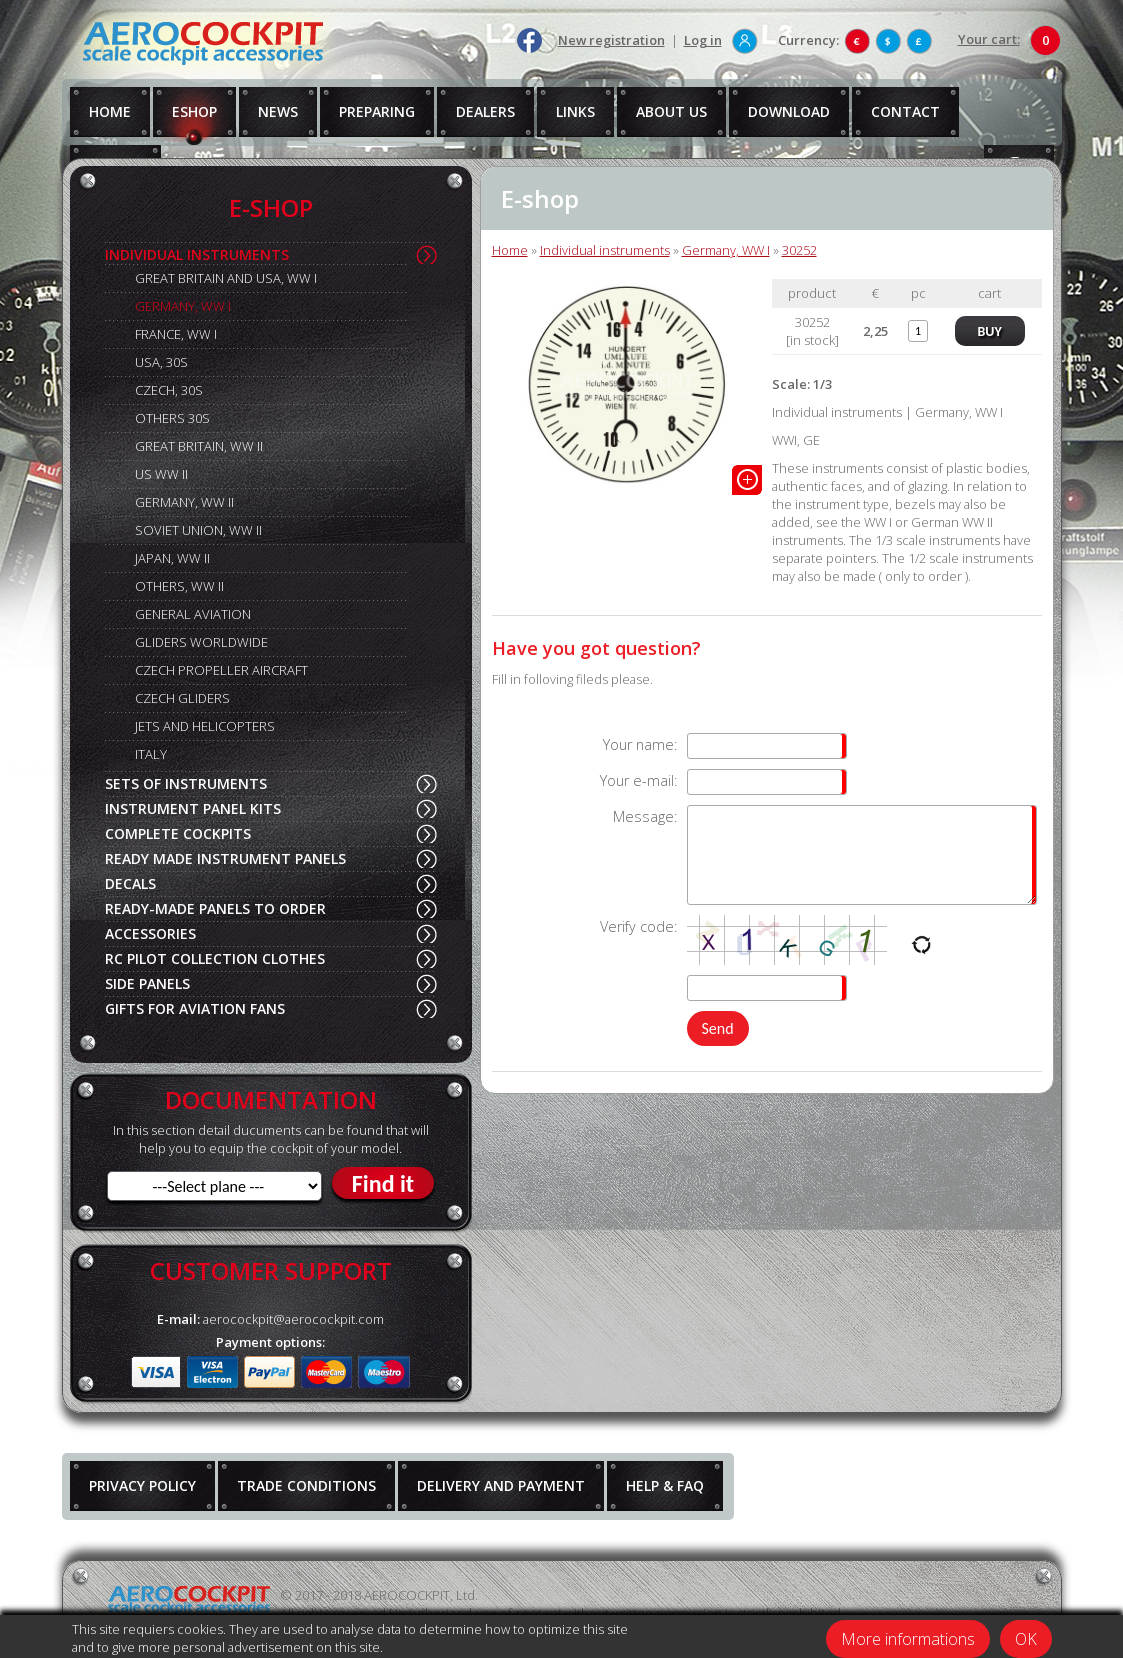 The height and width of the screenshot is (1658, 1123). What do you see at coordinates (575, 111) in the screenshot?
I see `LINKS` at bounding box center [575, 111].